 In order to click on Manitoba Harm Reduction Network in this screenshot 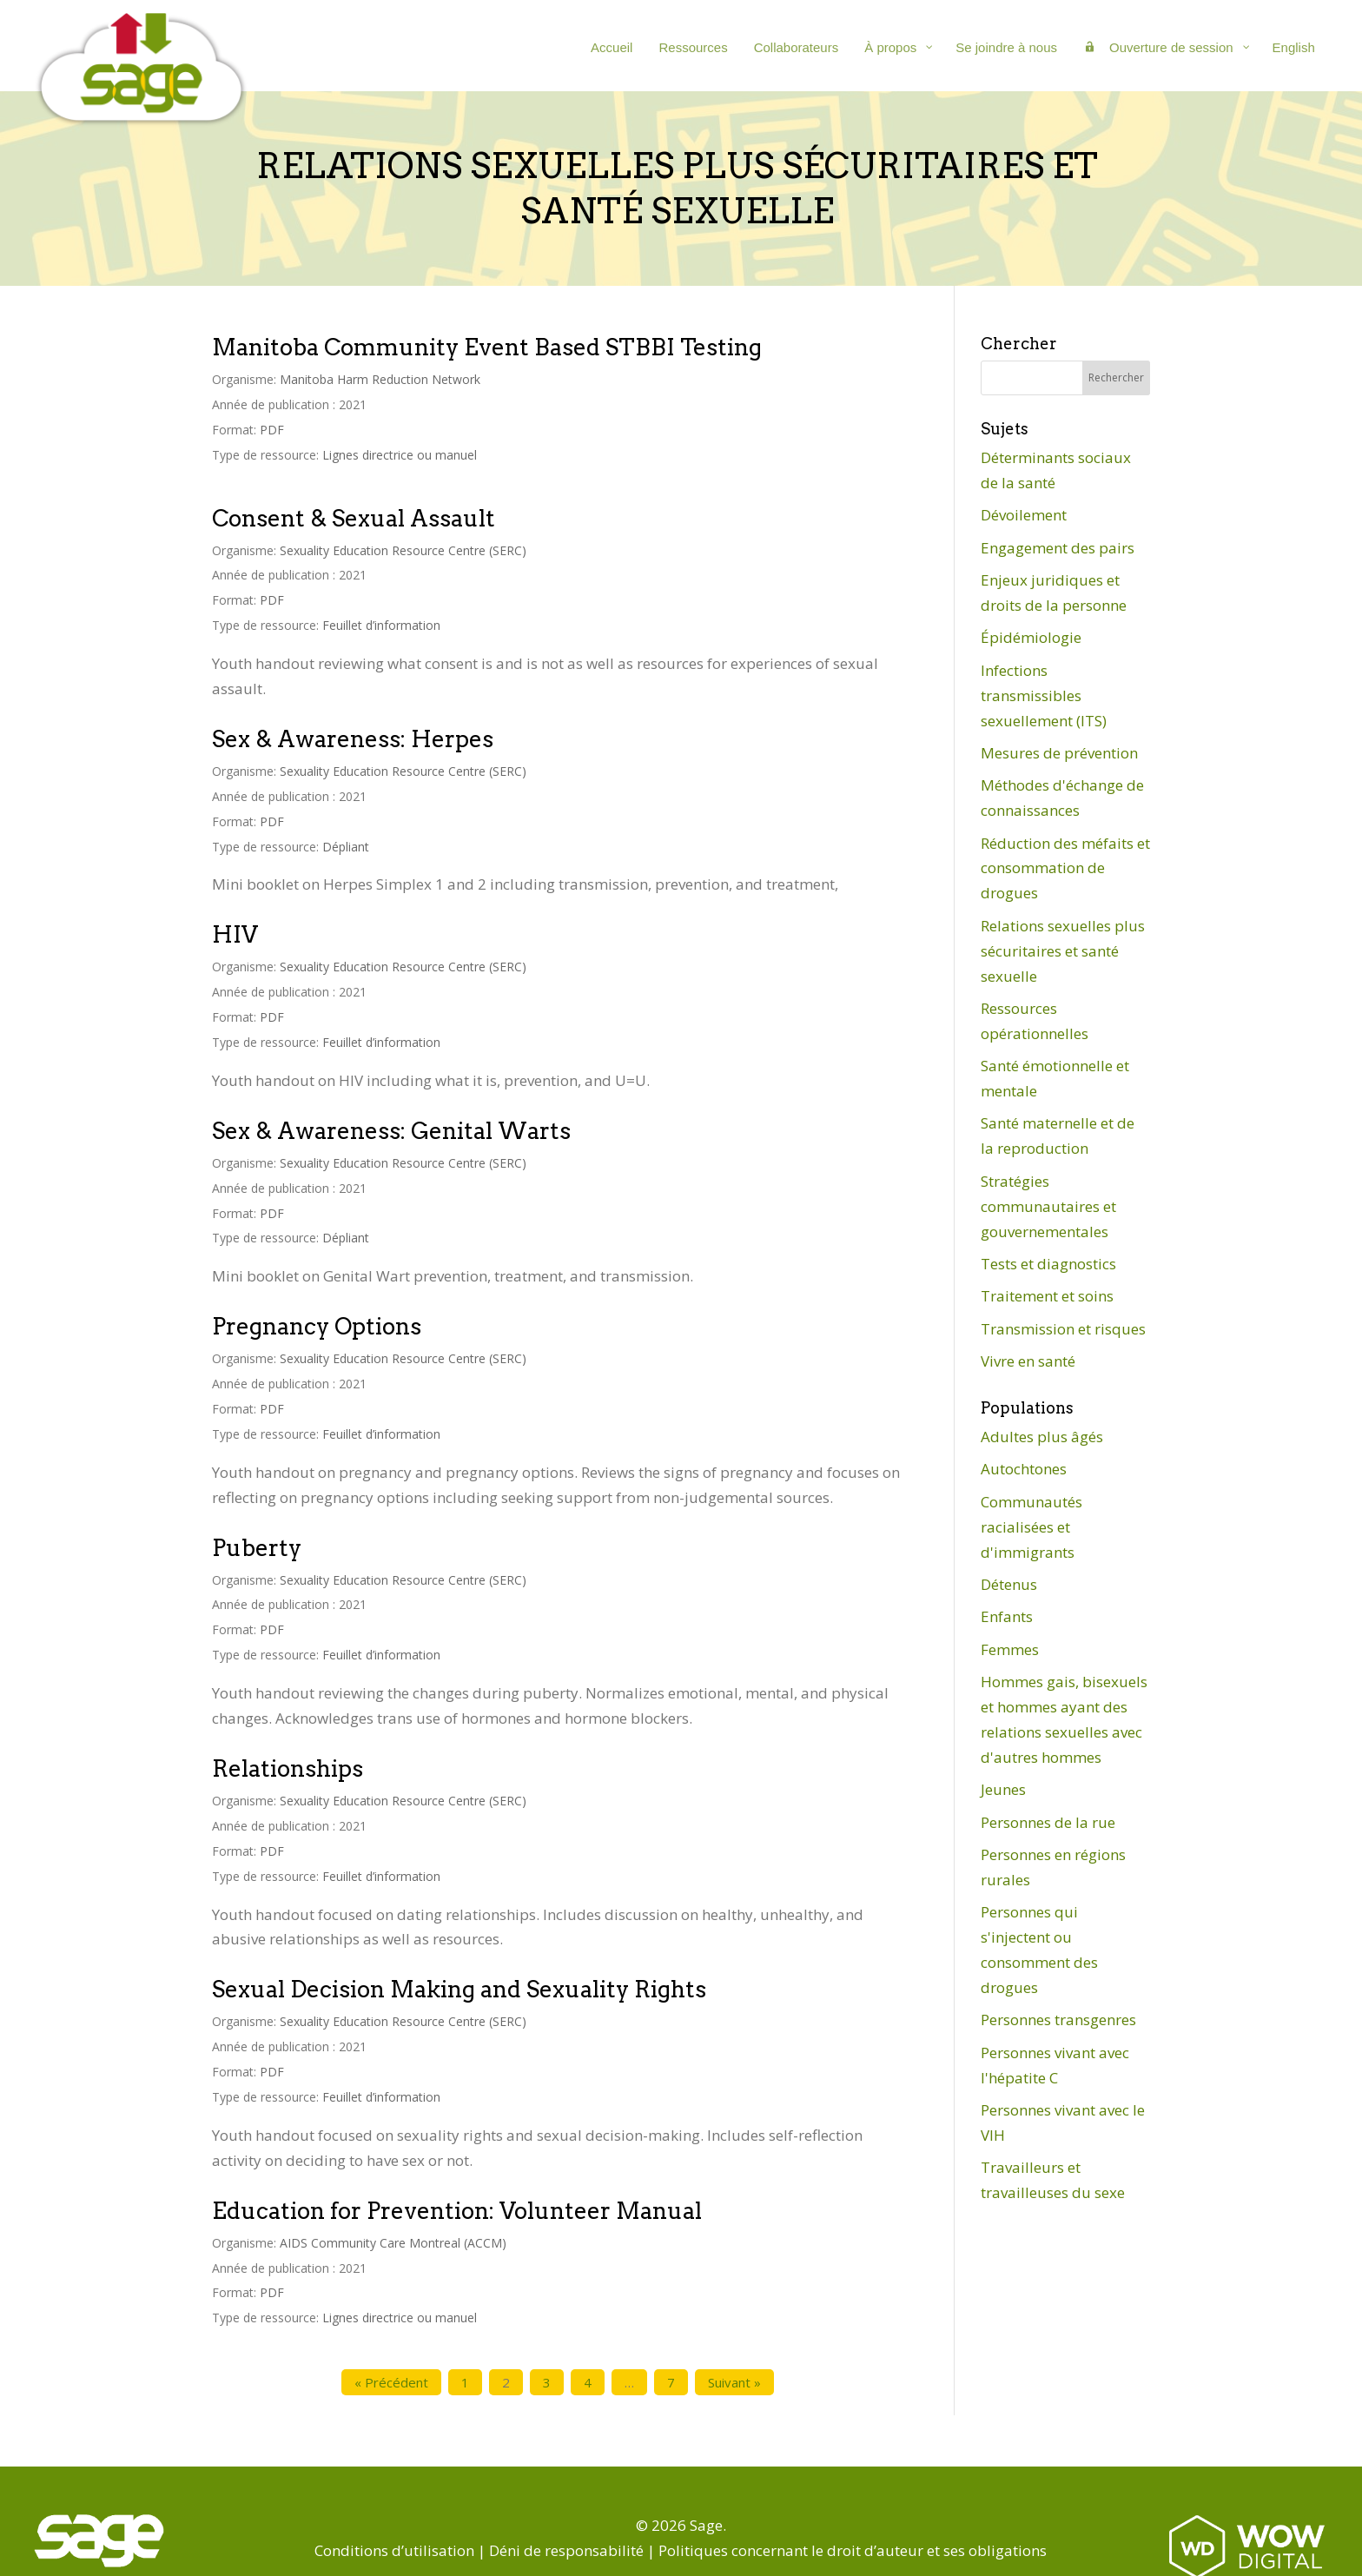, I will do `click(380, 379)`.